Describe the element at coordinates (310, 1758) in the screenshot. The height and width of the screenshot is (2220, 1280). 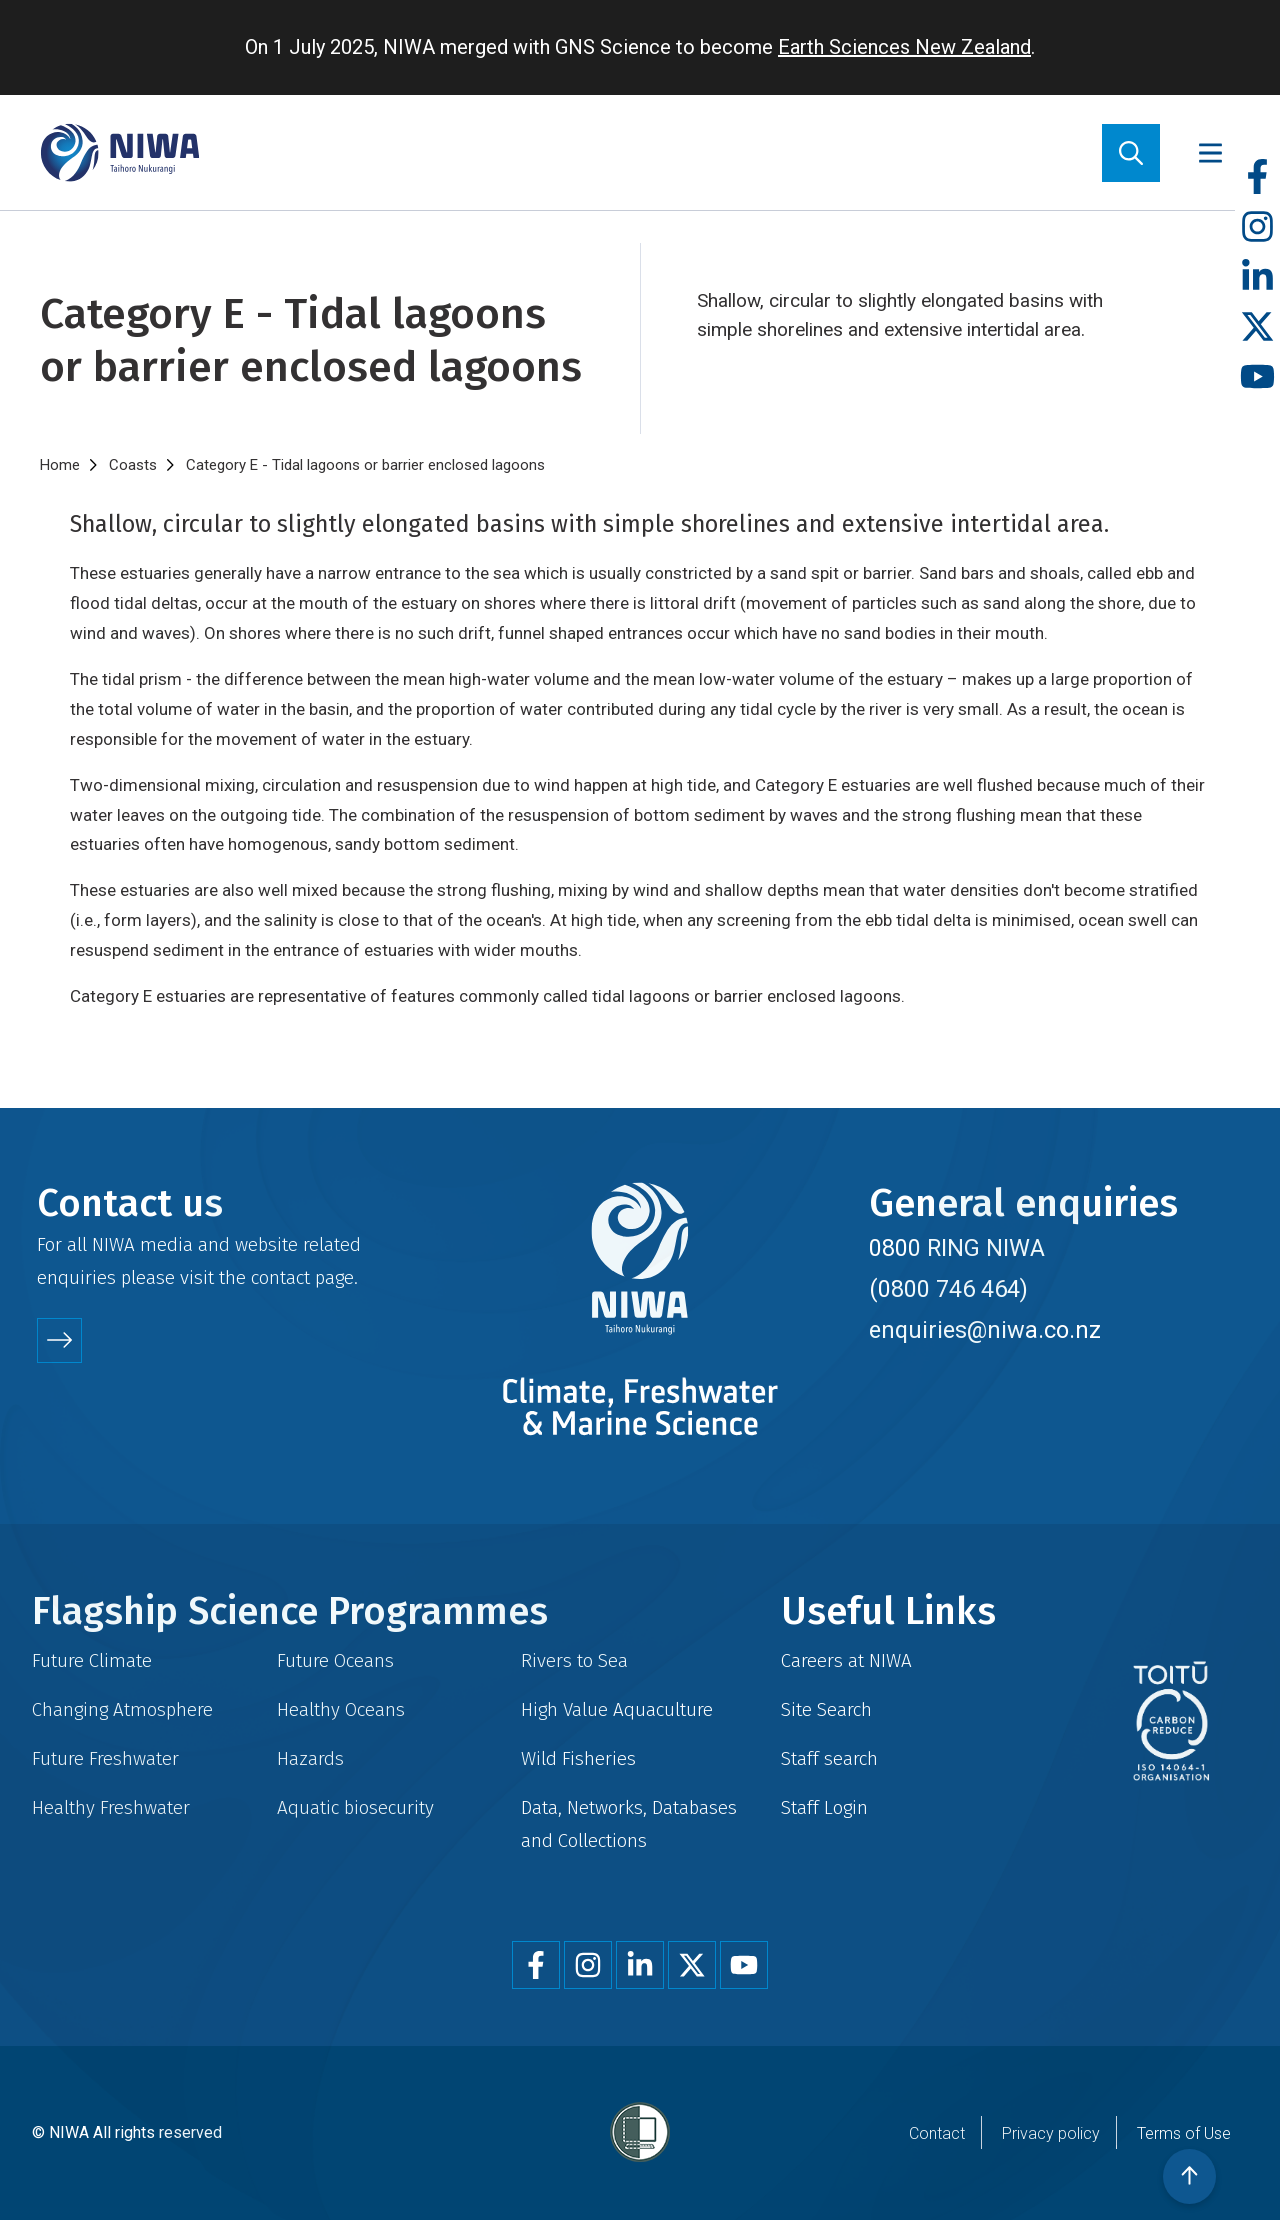
I see `Hazards` at that location.